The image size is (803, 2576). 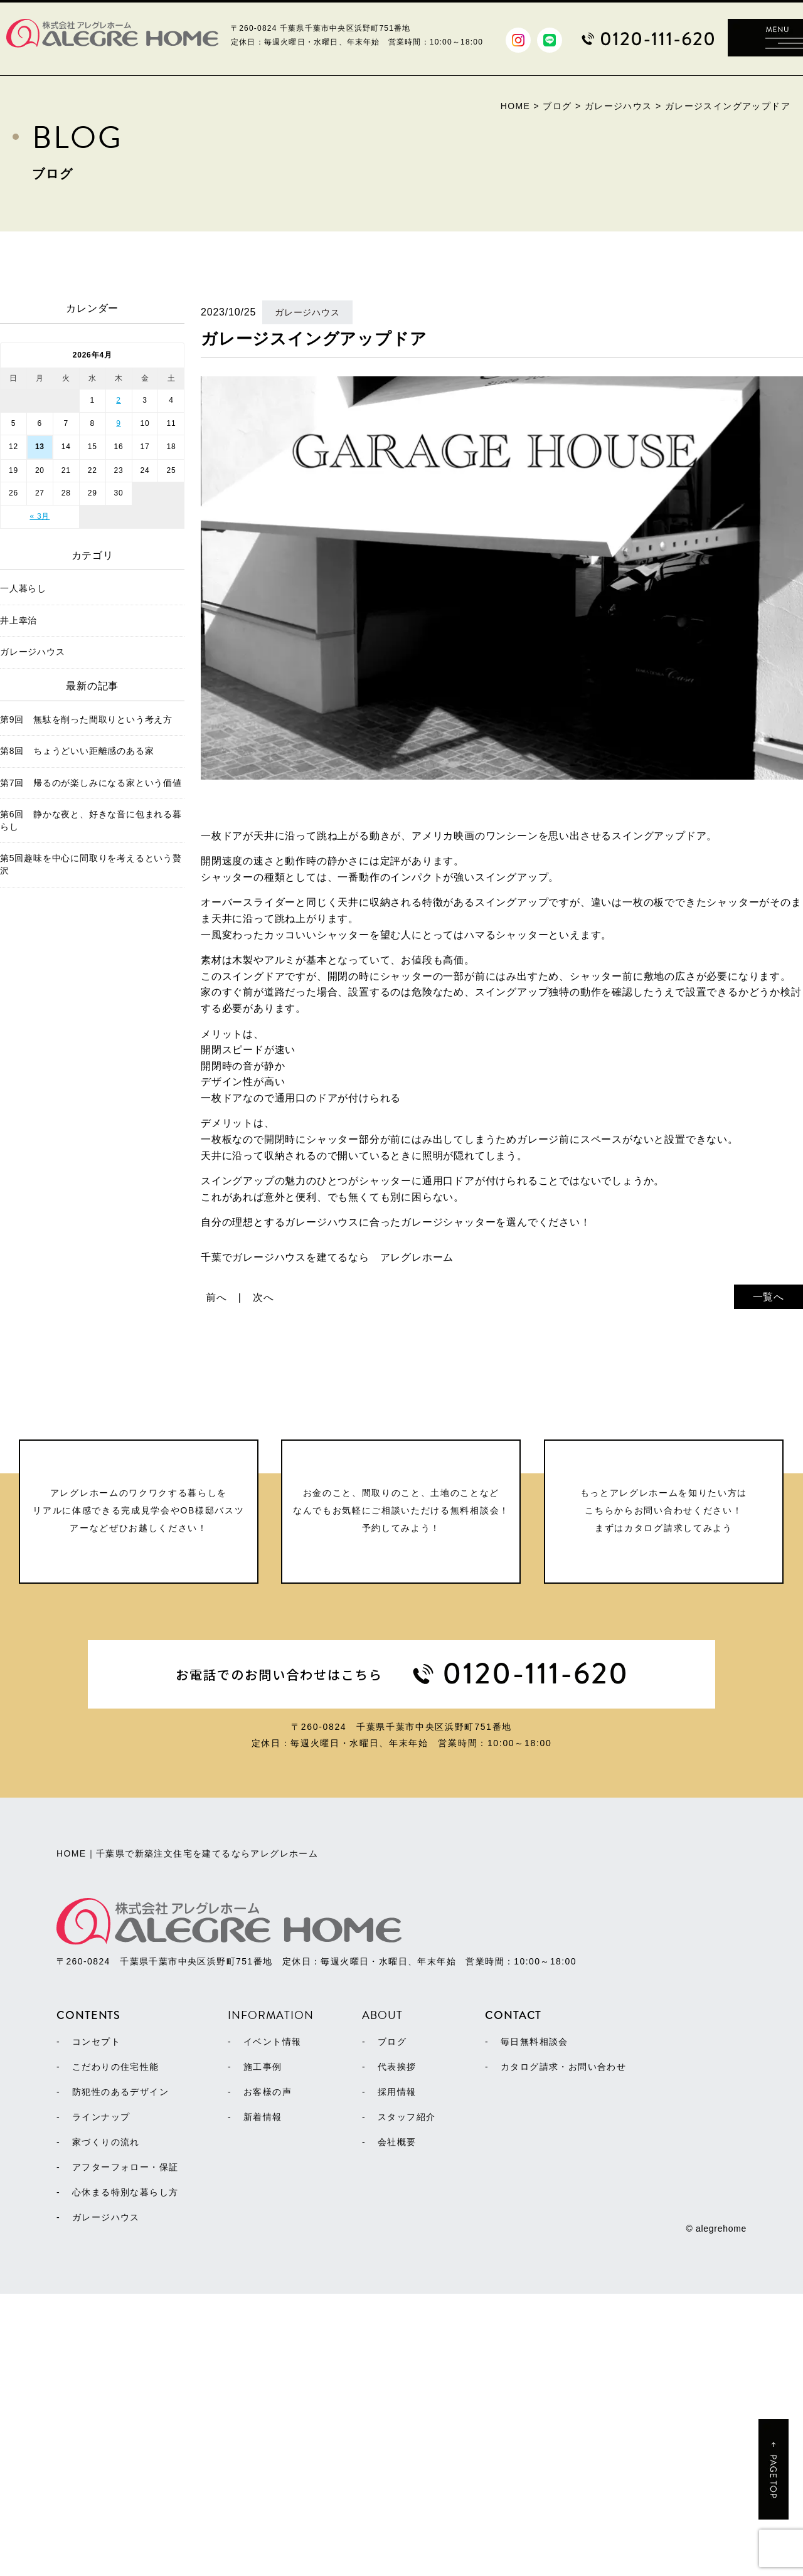 I want to click on アフターフォロー・保証, so click(x=125, y=2449).